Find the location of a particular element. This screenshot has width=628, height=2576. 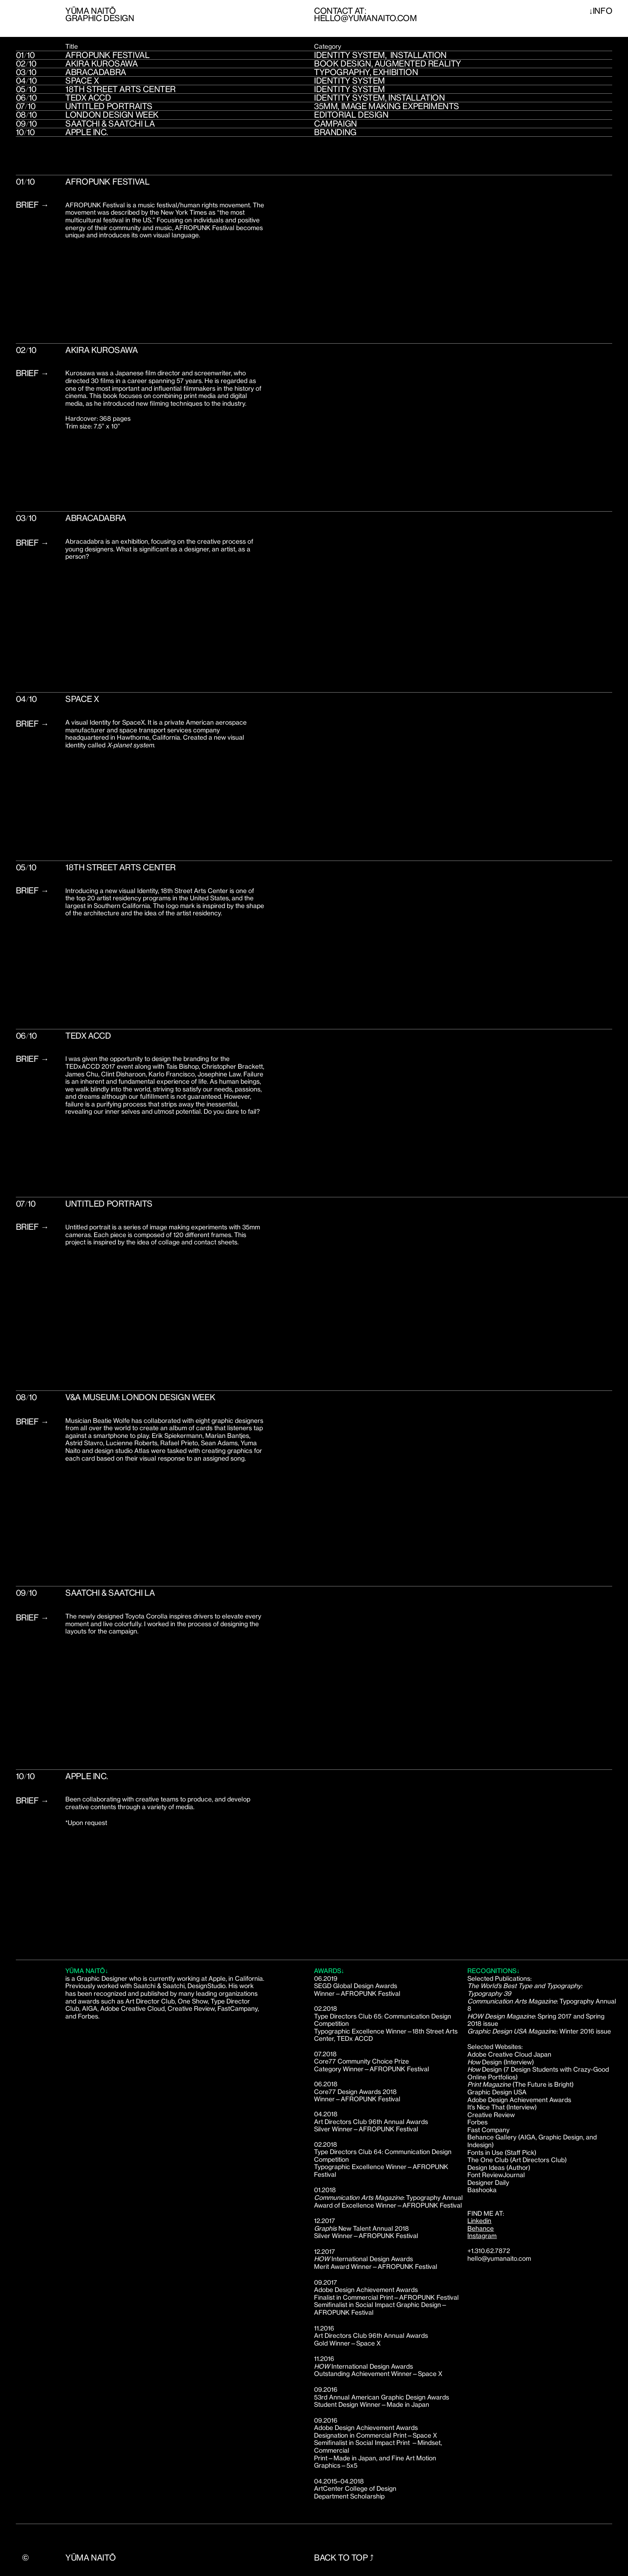

Linkedin is located at coordinates (479, 2221).